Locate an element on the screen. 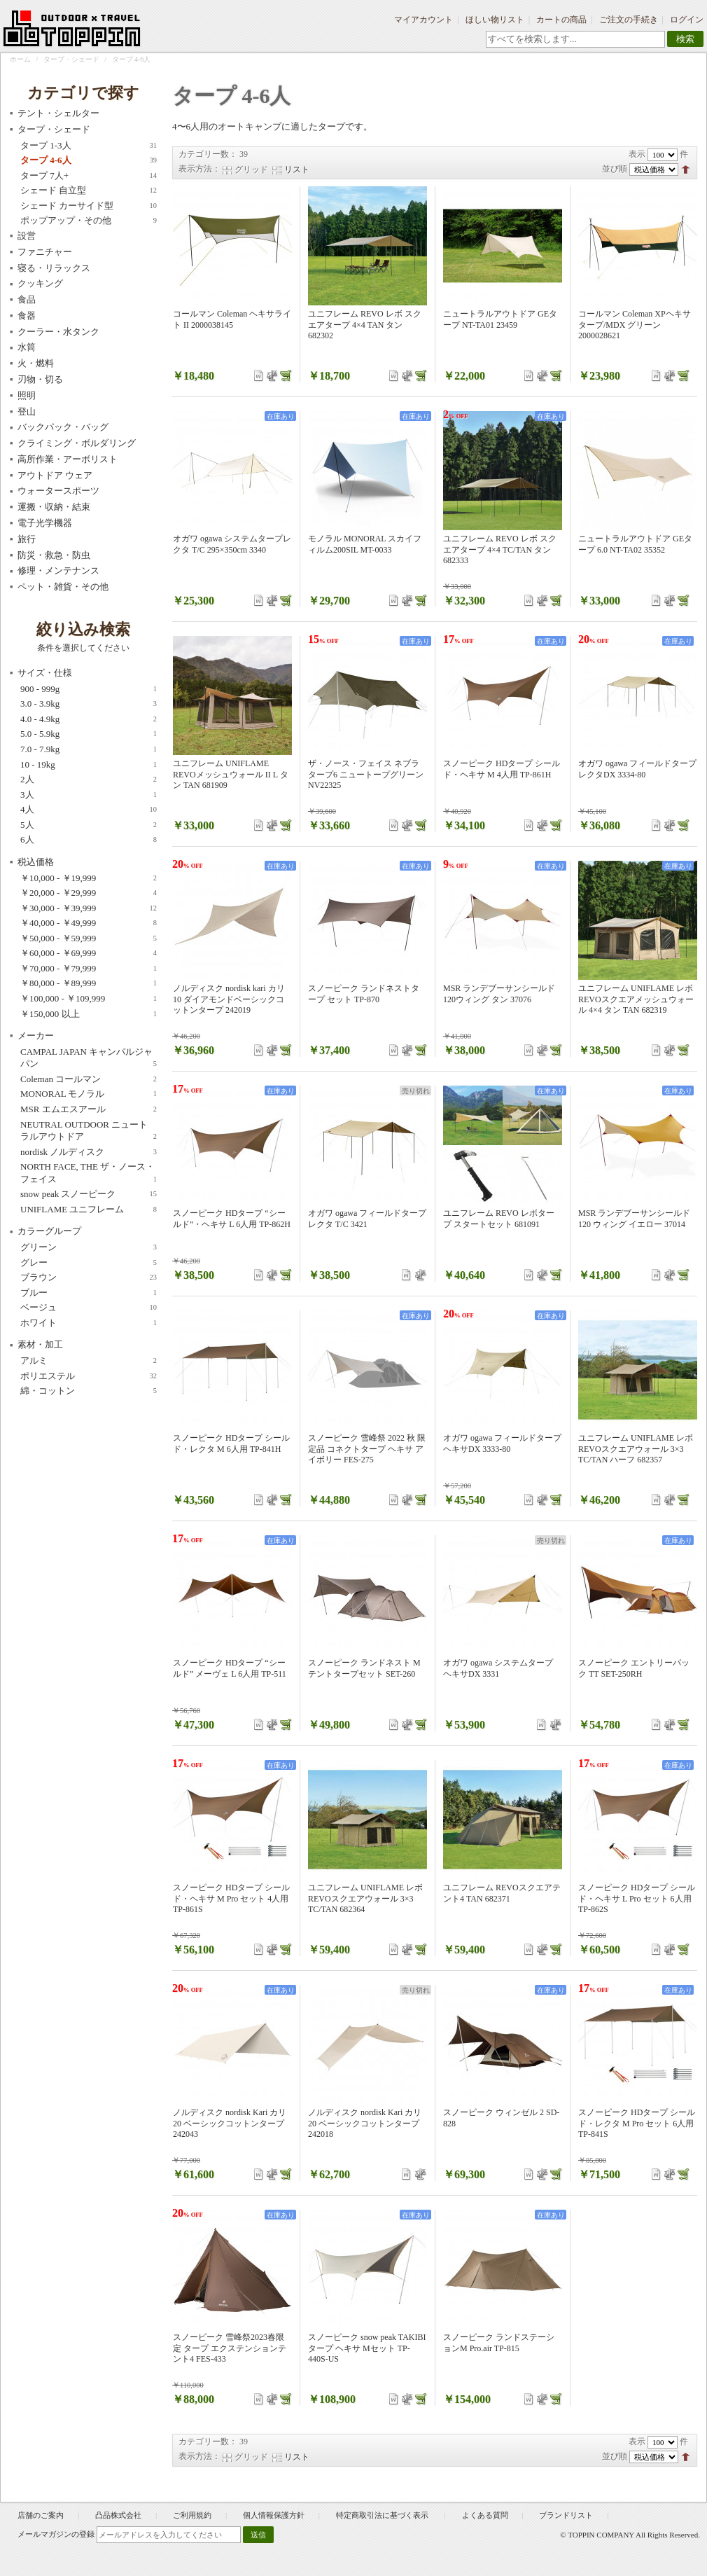 Image resolution: width=707 pixels, height=2576 pixels. スノーピーク snow peak TAKIBIタープ ヘキサ Mセット TP-440S-US is located at coordinates (367, 2348).